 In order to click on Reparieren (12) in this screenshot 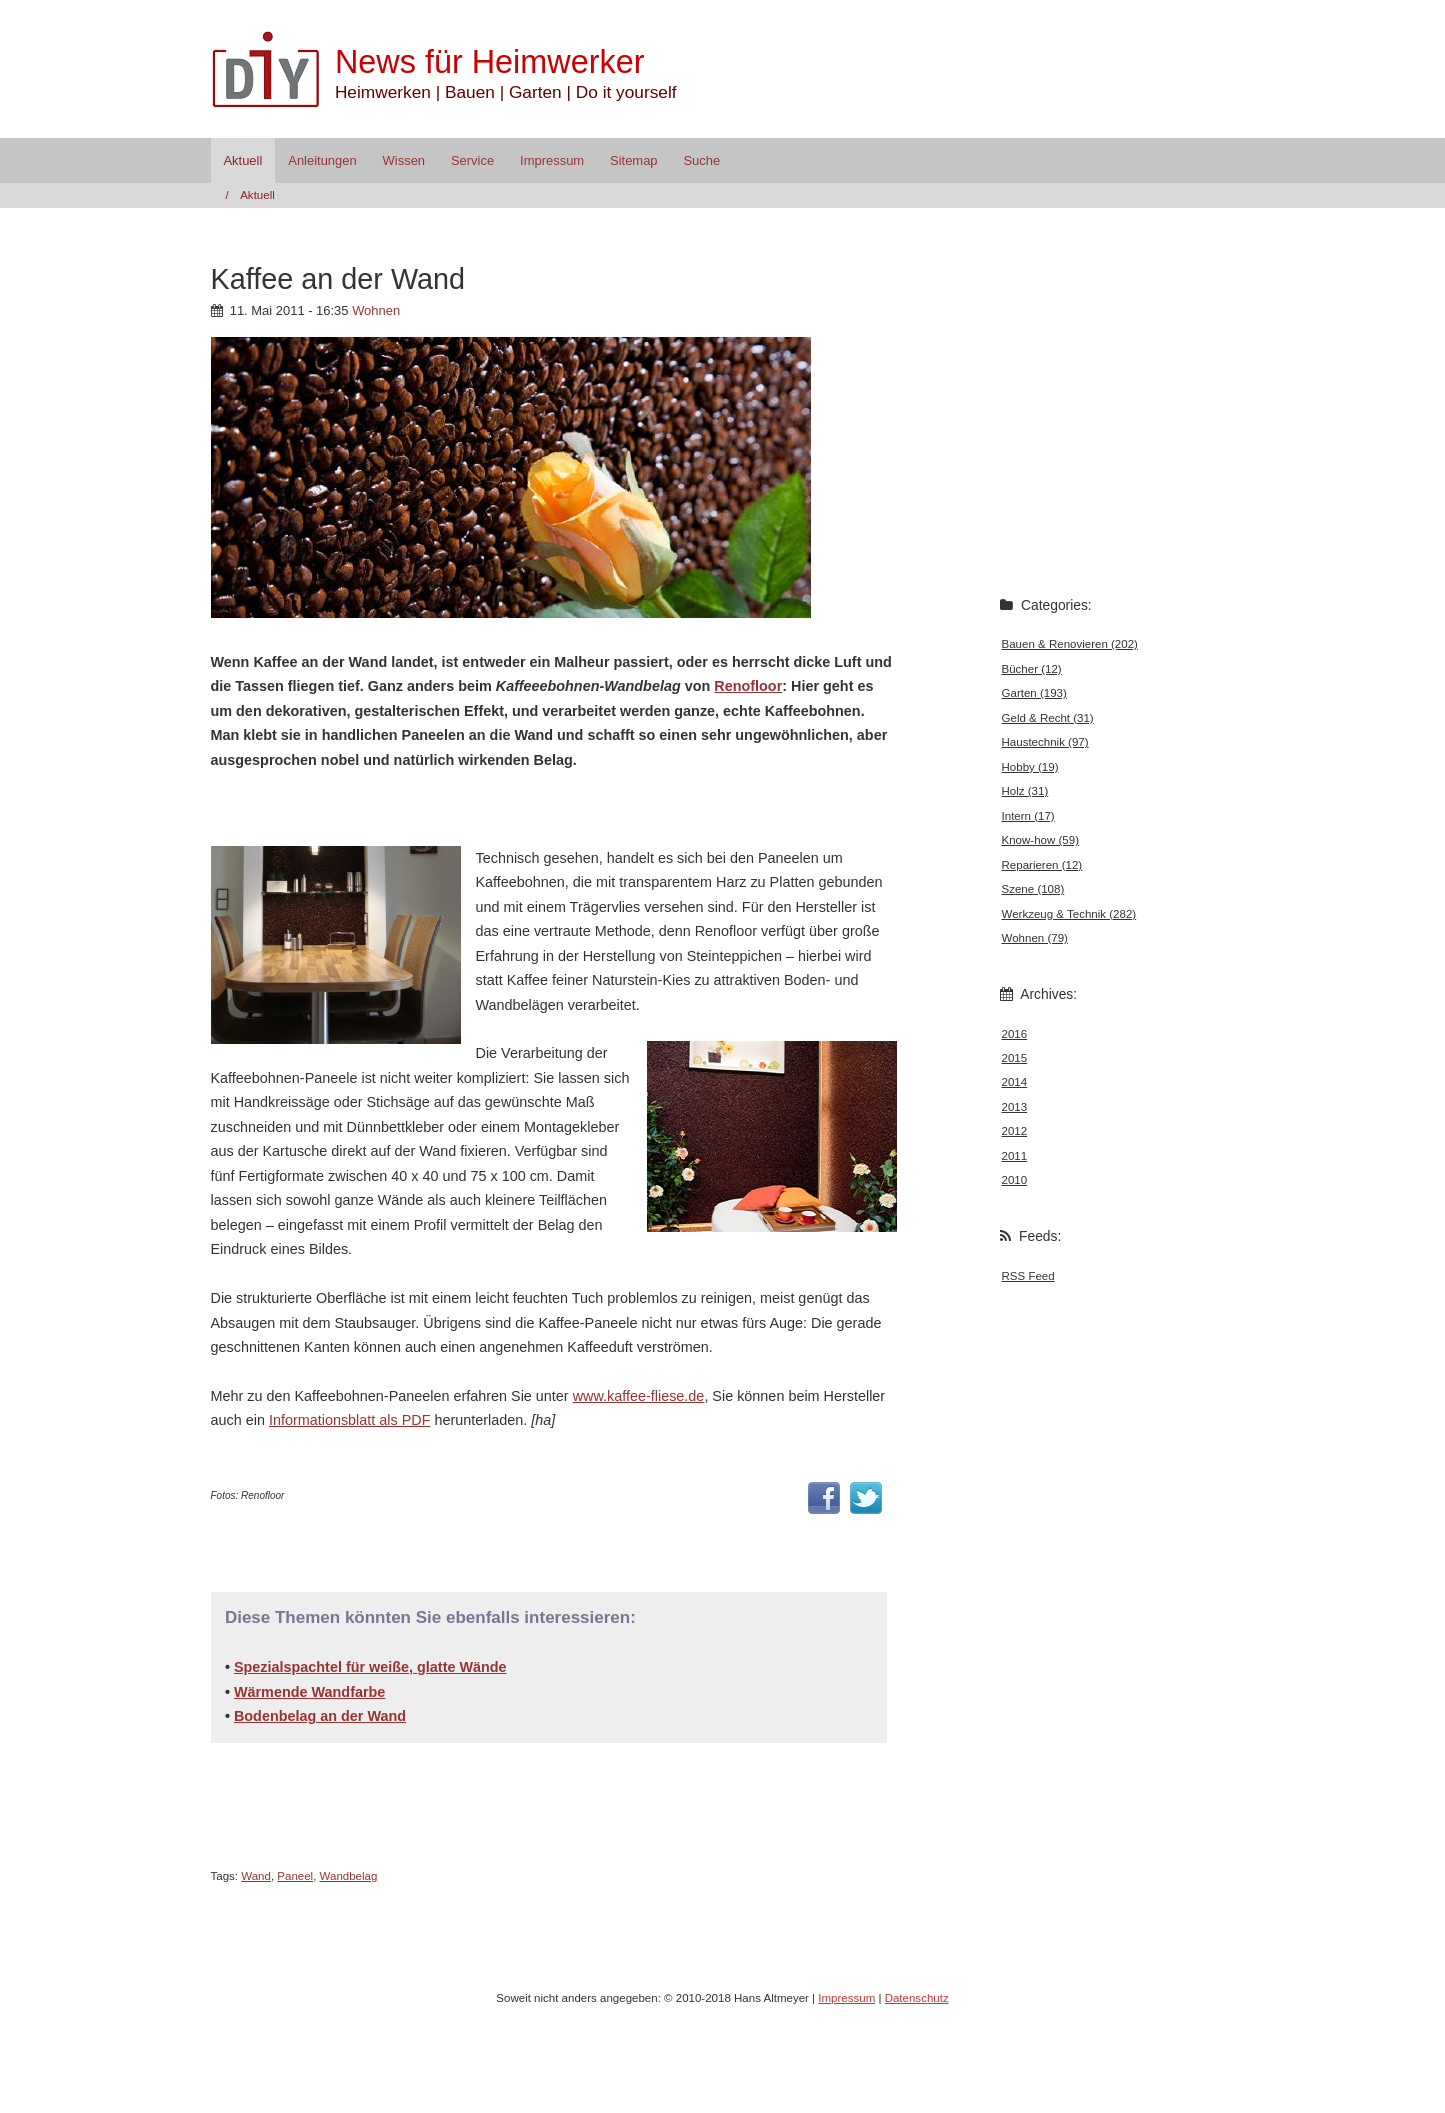, I will do `click(1042, 865)`.